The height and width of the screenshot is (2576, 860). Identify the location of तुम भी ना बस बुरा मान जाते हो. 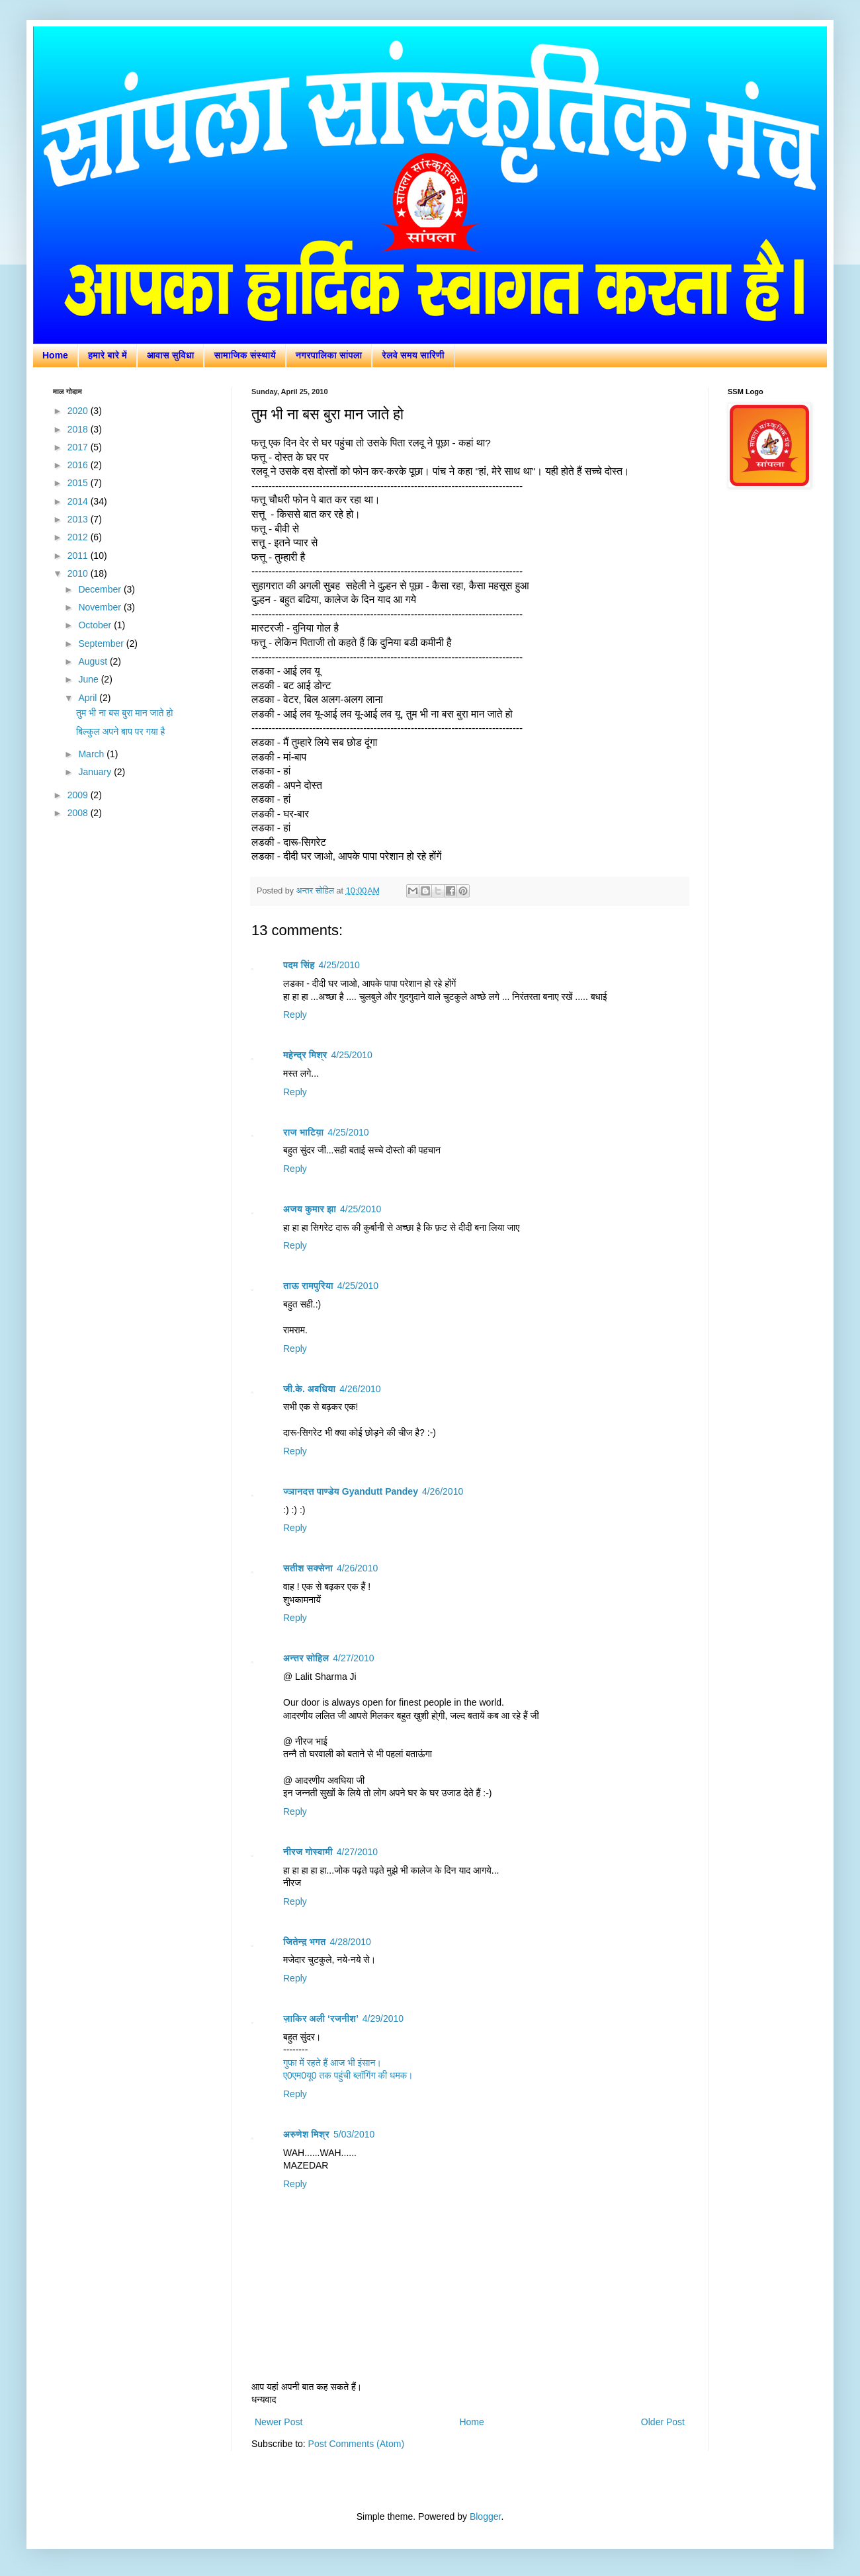
(124, 713).